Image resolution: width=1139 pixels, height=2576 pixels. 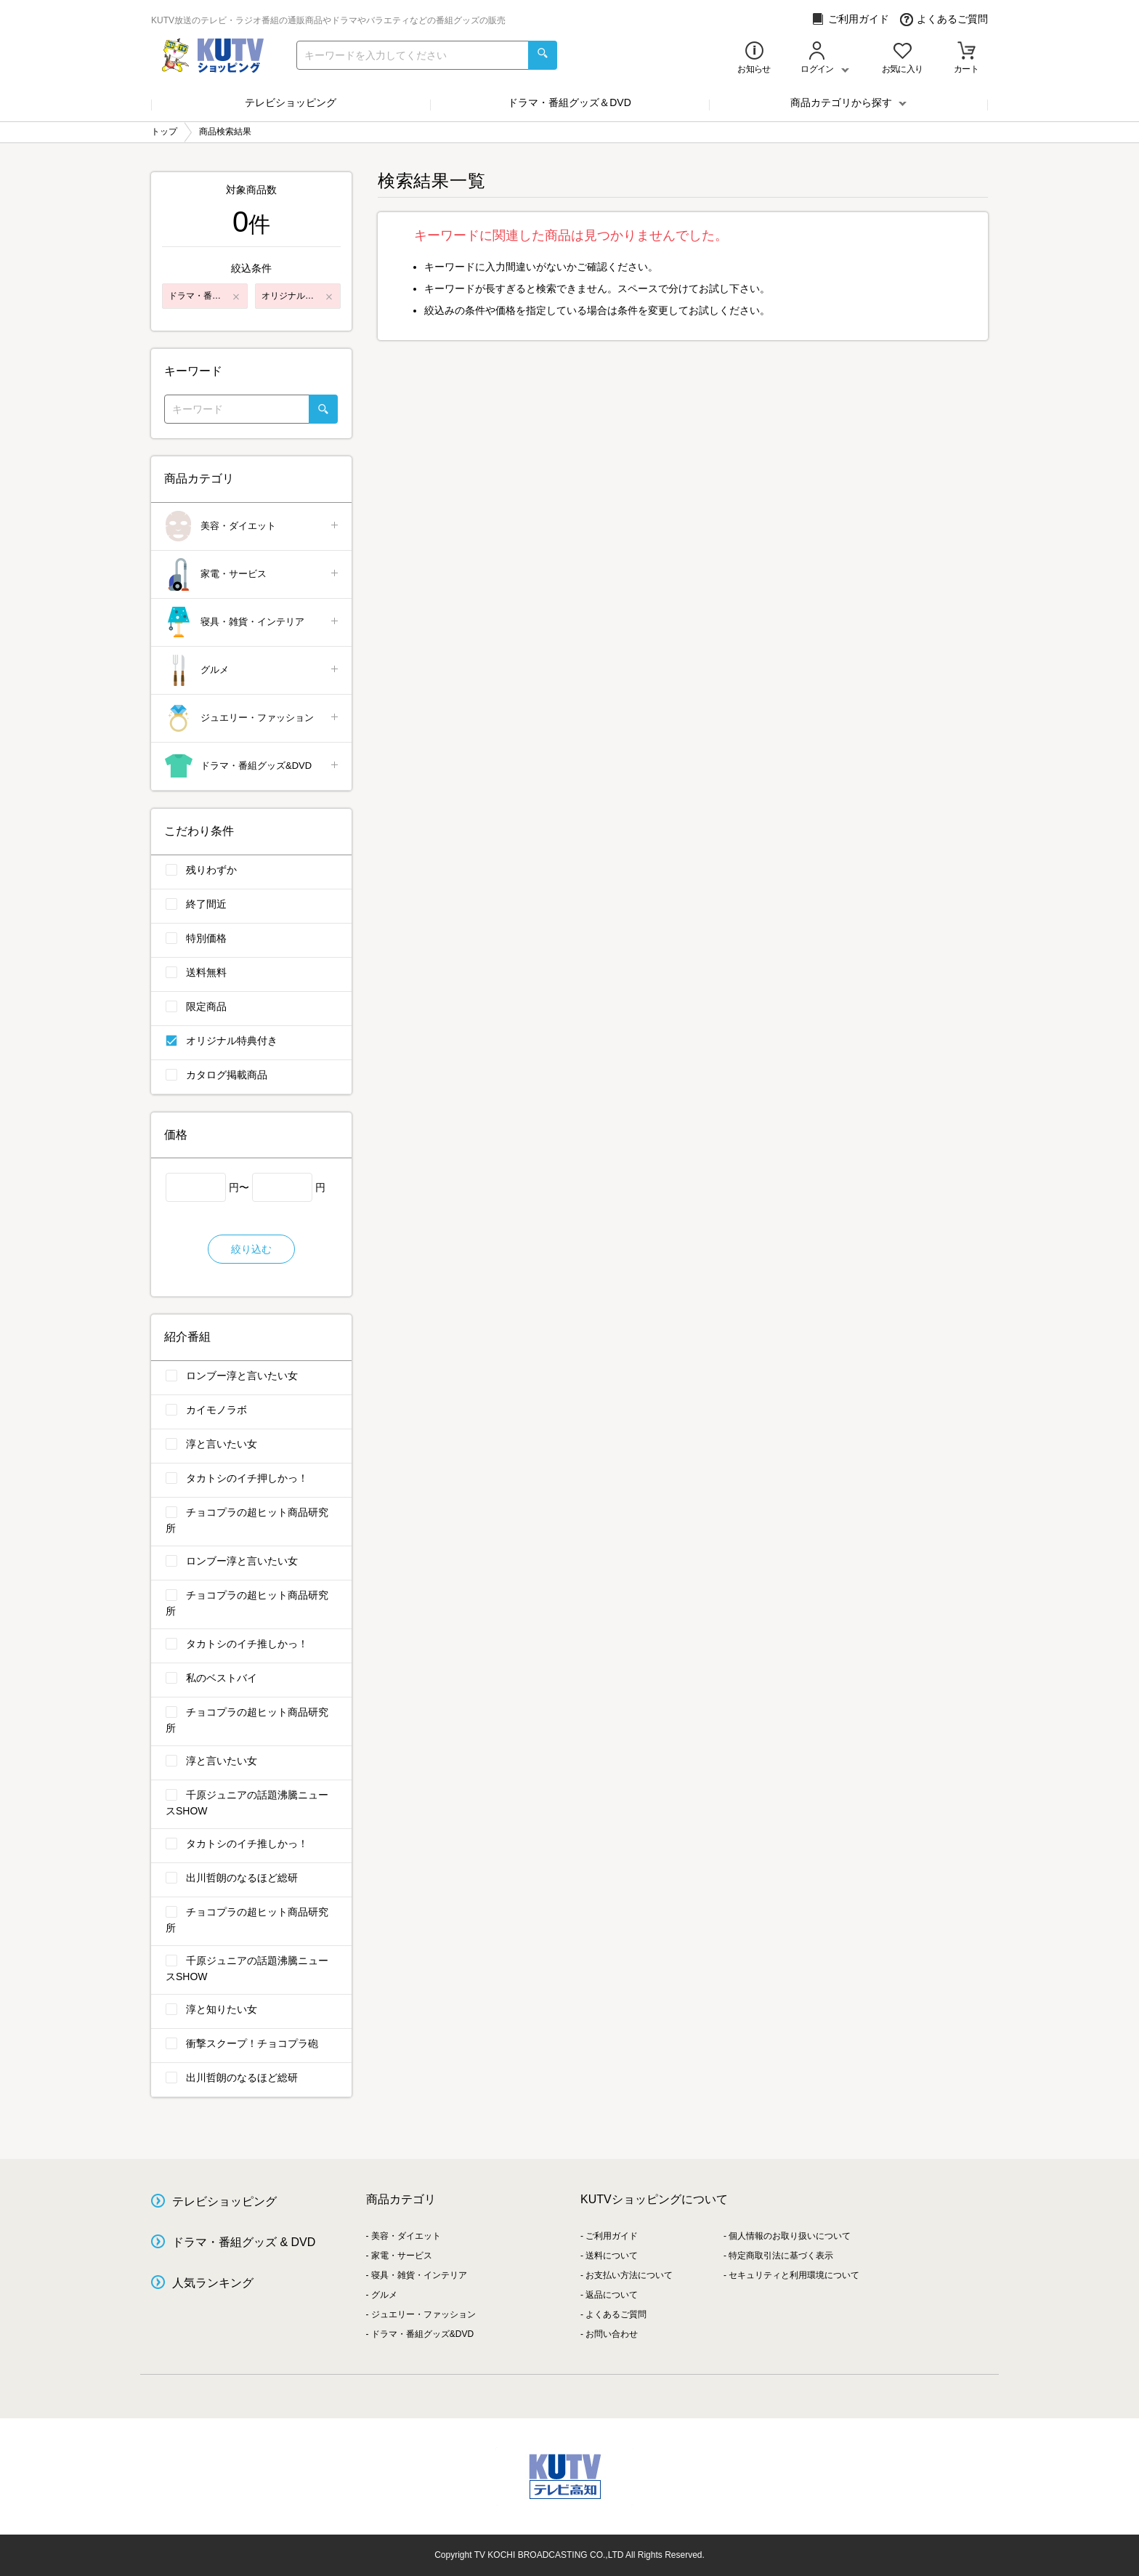 I want to click on お支払い方法について, so click(x=629, y=2275).